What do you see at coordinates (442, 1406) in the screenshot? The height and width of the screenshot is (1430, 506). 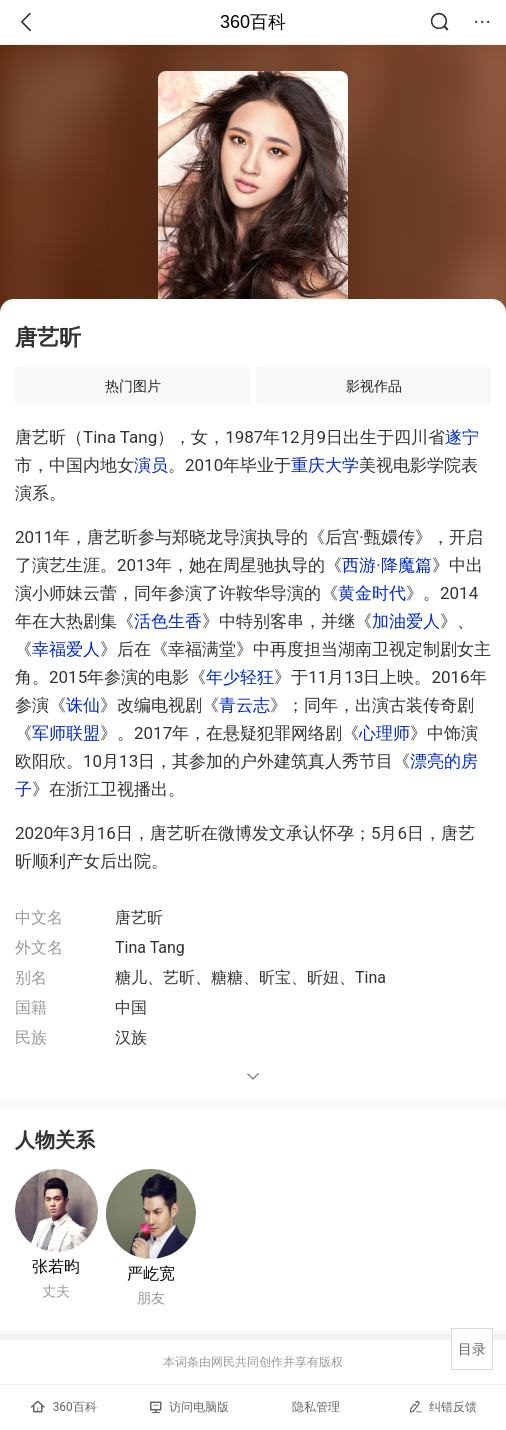 I see `纠错反馈` at bounding box center [442, 1406].